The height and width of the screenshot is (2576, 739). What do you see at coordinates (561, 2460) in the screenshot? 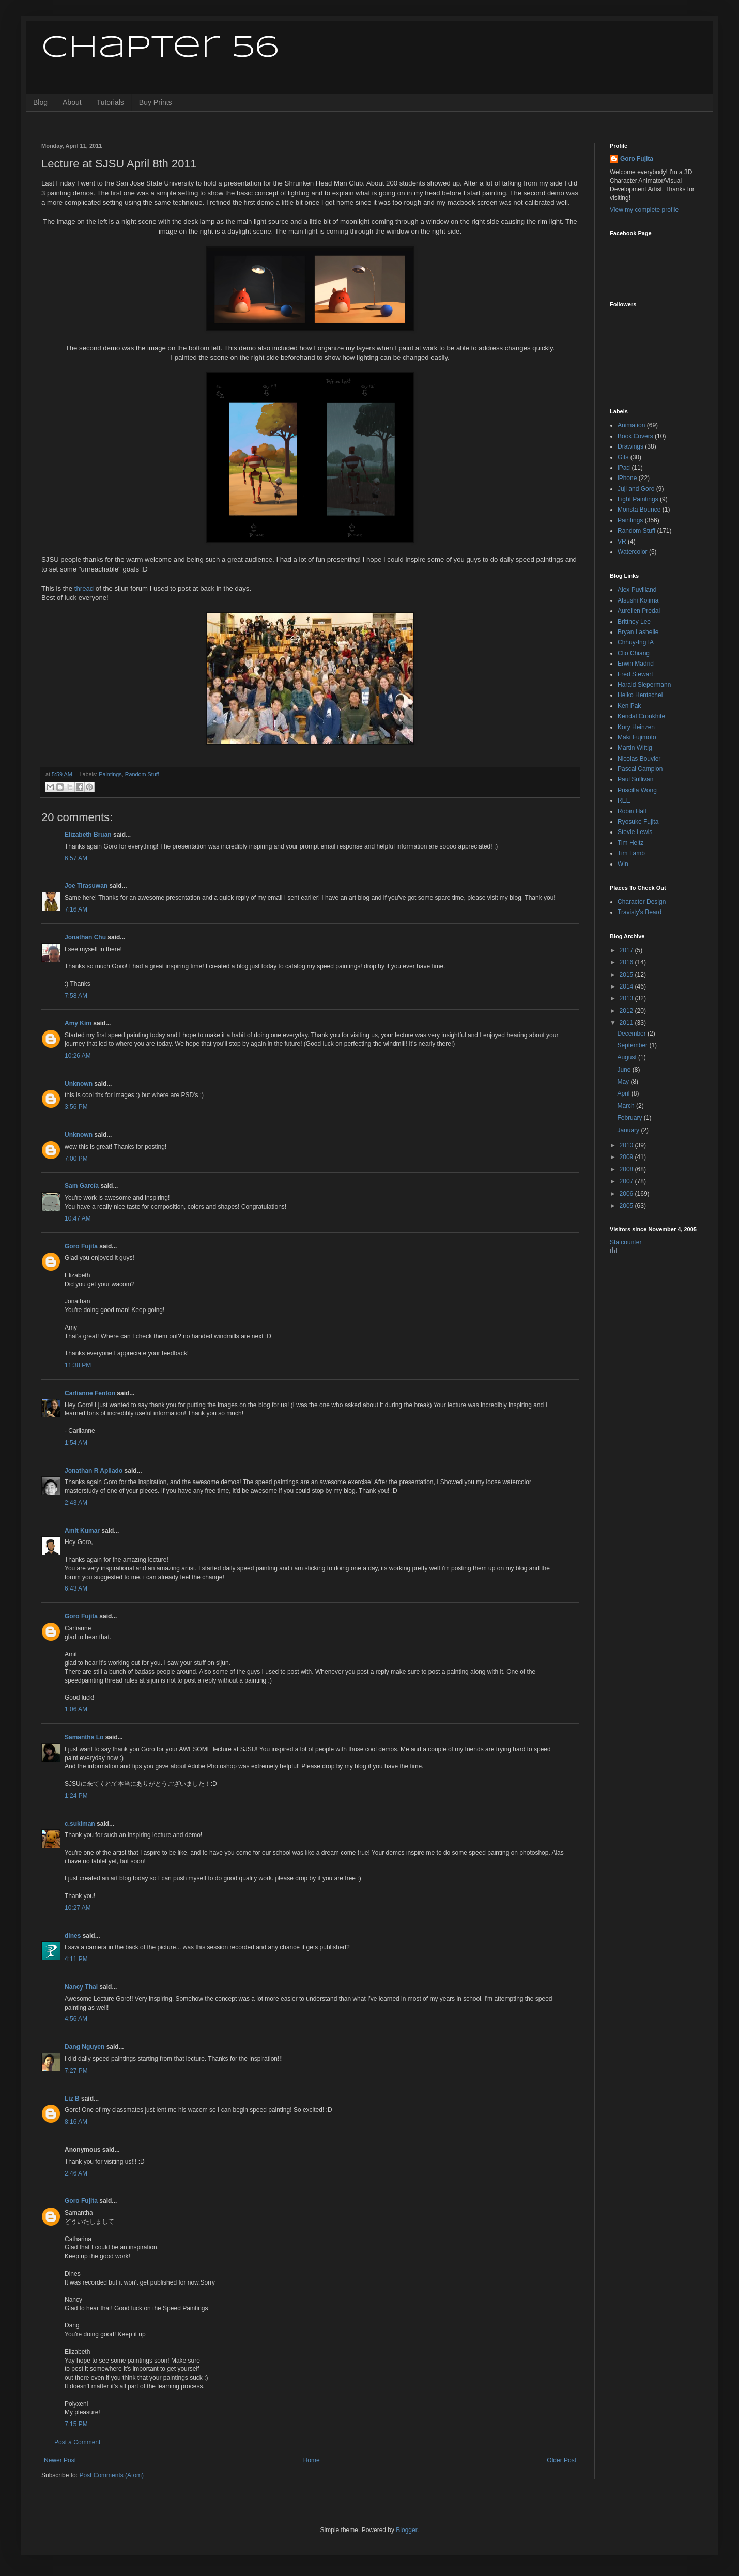
I see `Older Post` at bounding box center [561, 2460].